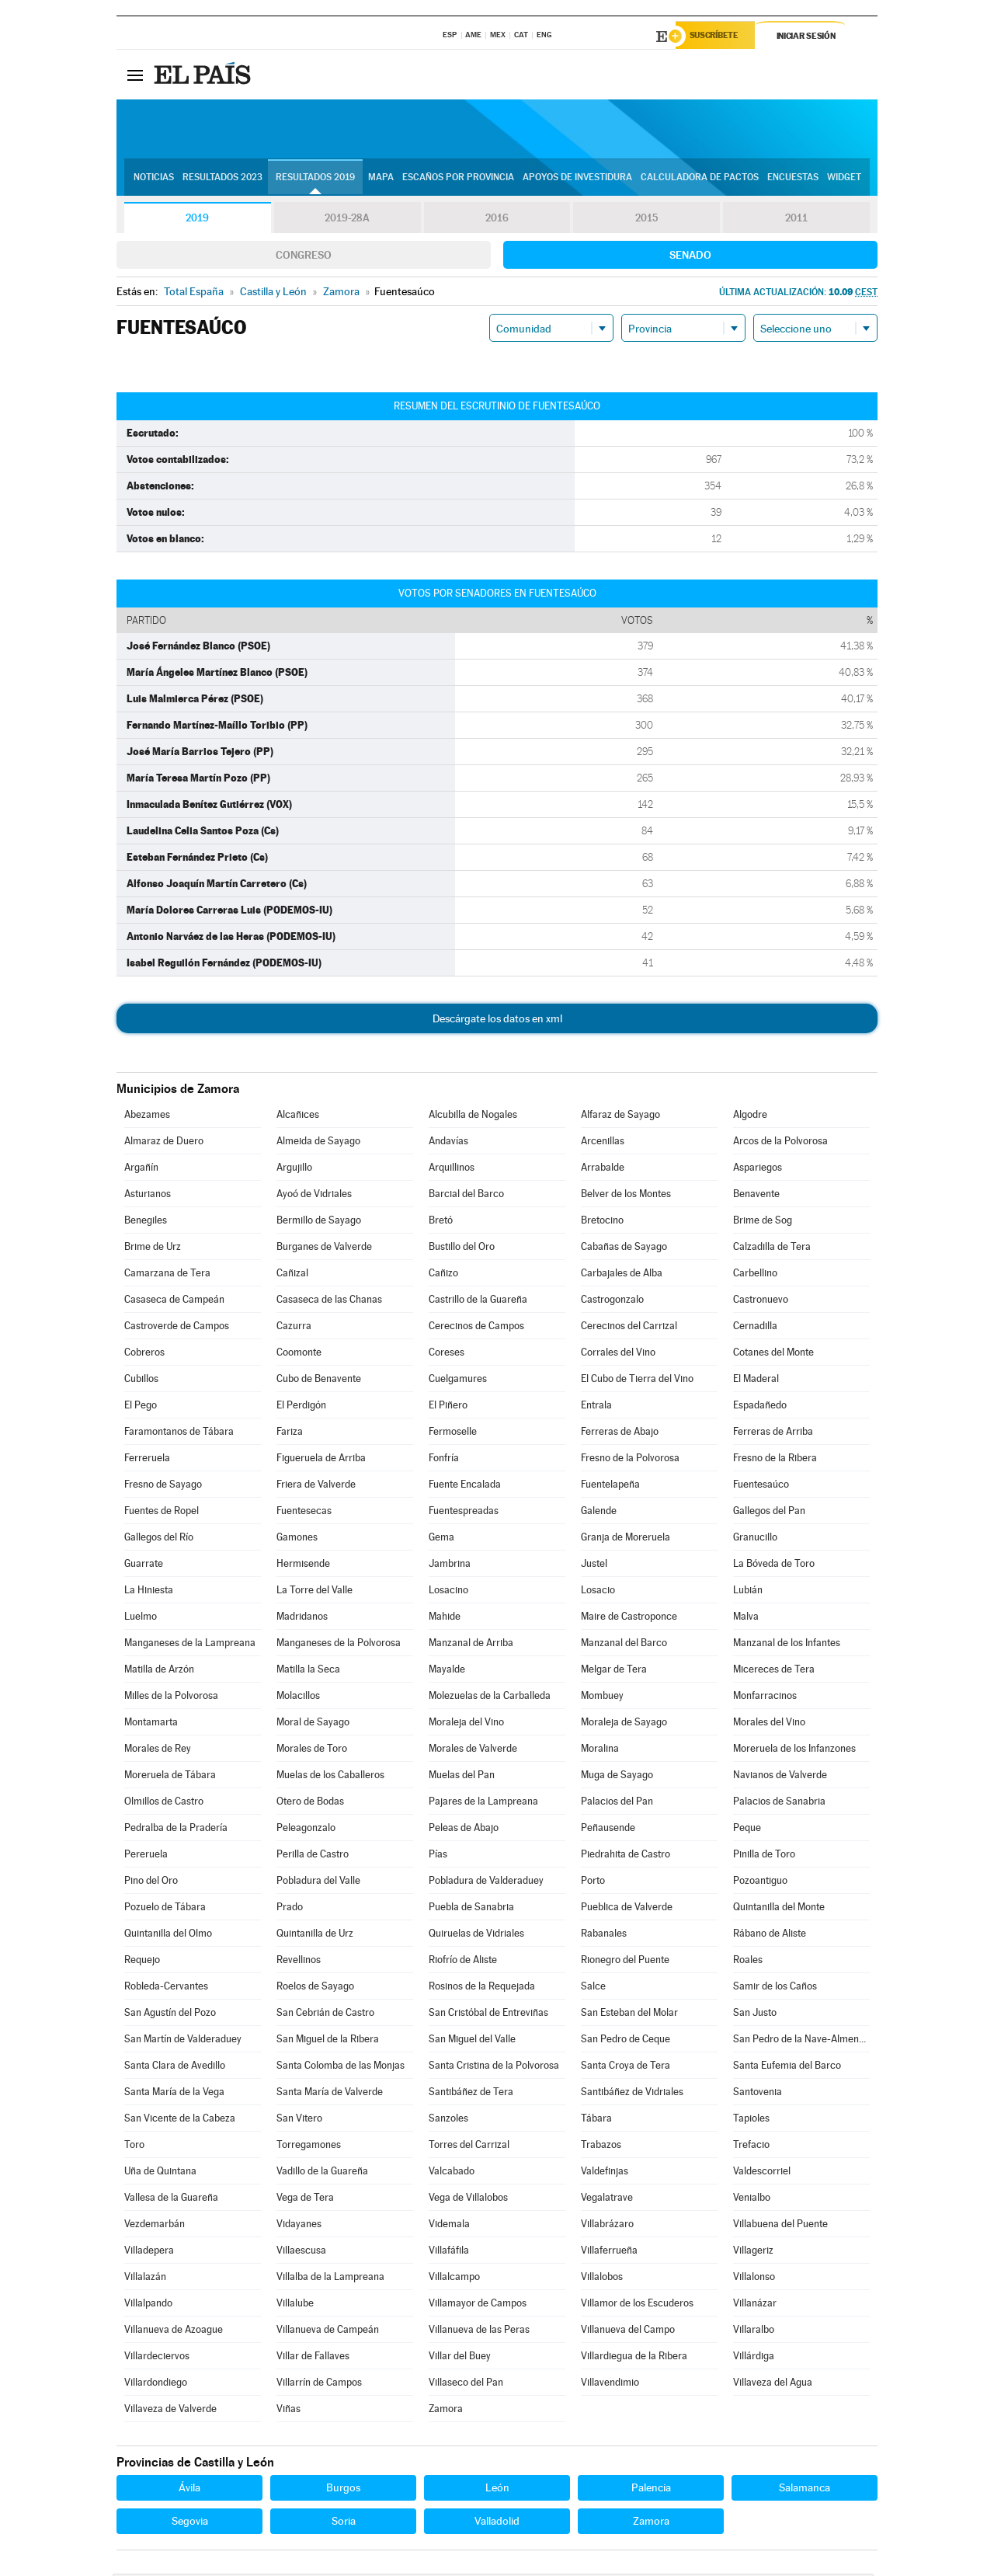 The width and height of the screenshot is (994, 2576). I want to click on San Agustín del Pozo, so click(170, 2015).